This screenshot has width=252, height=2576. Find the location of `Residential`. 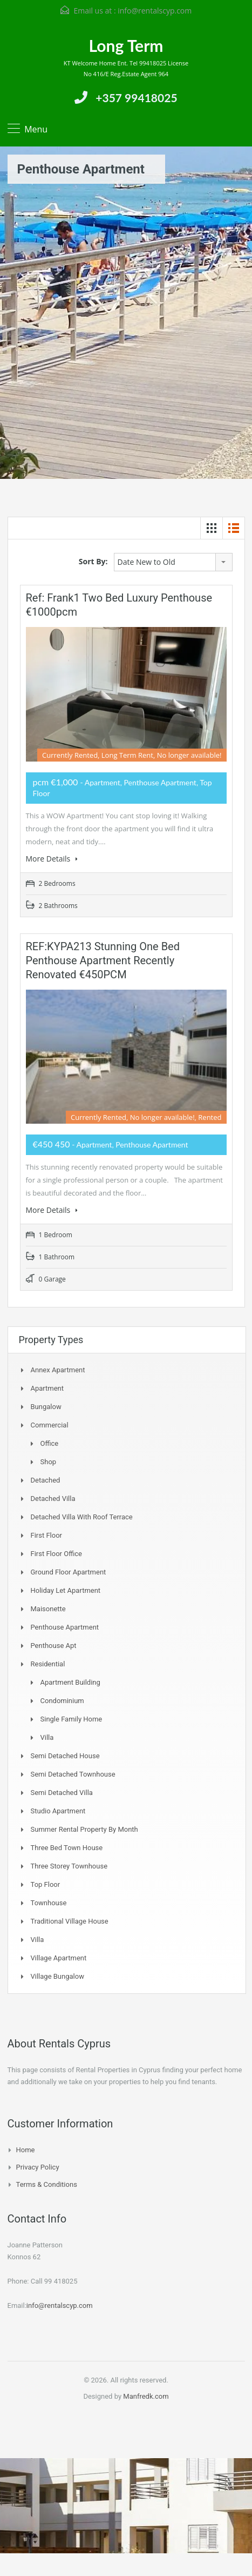

Residential is located at coordinates (48, 1664).